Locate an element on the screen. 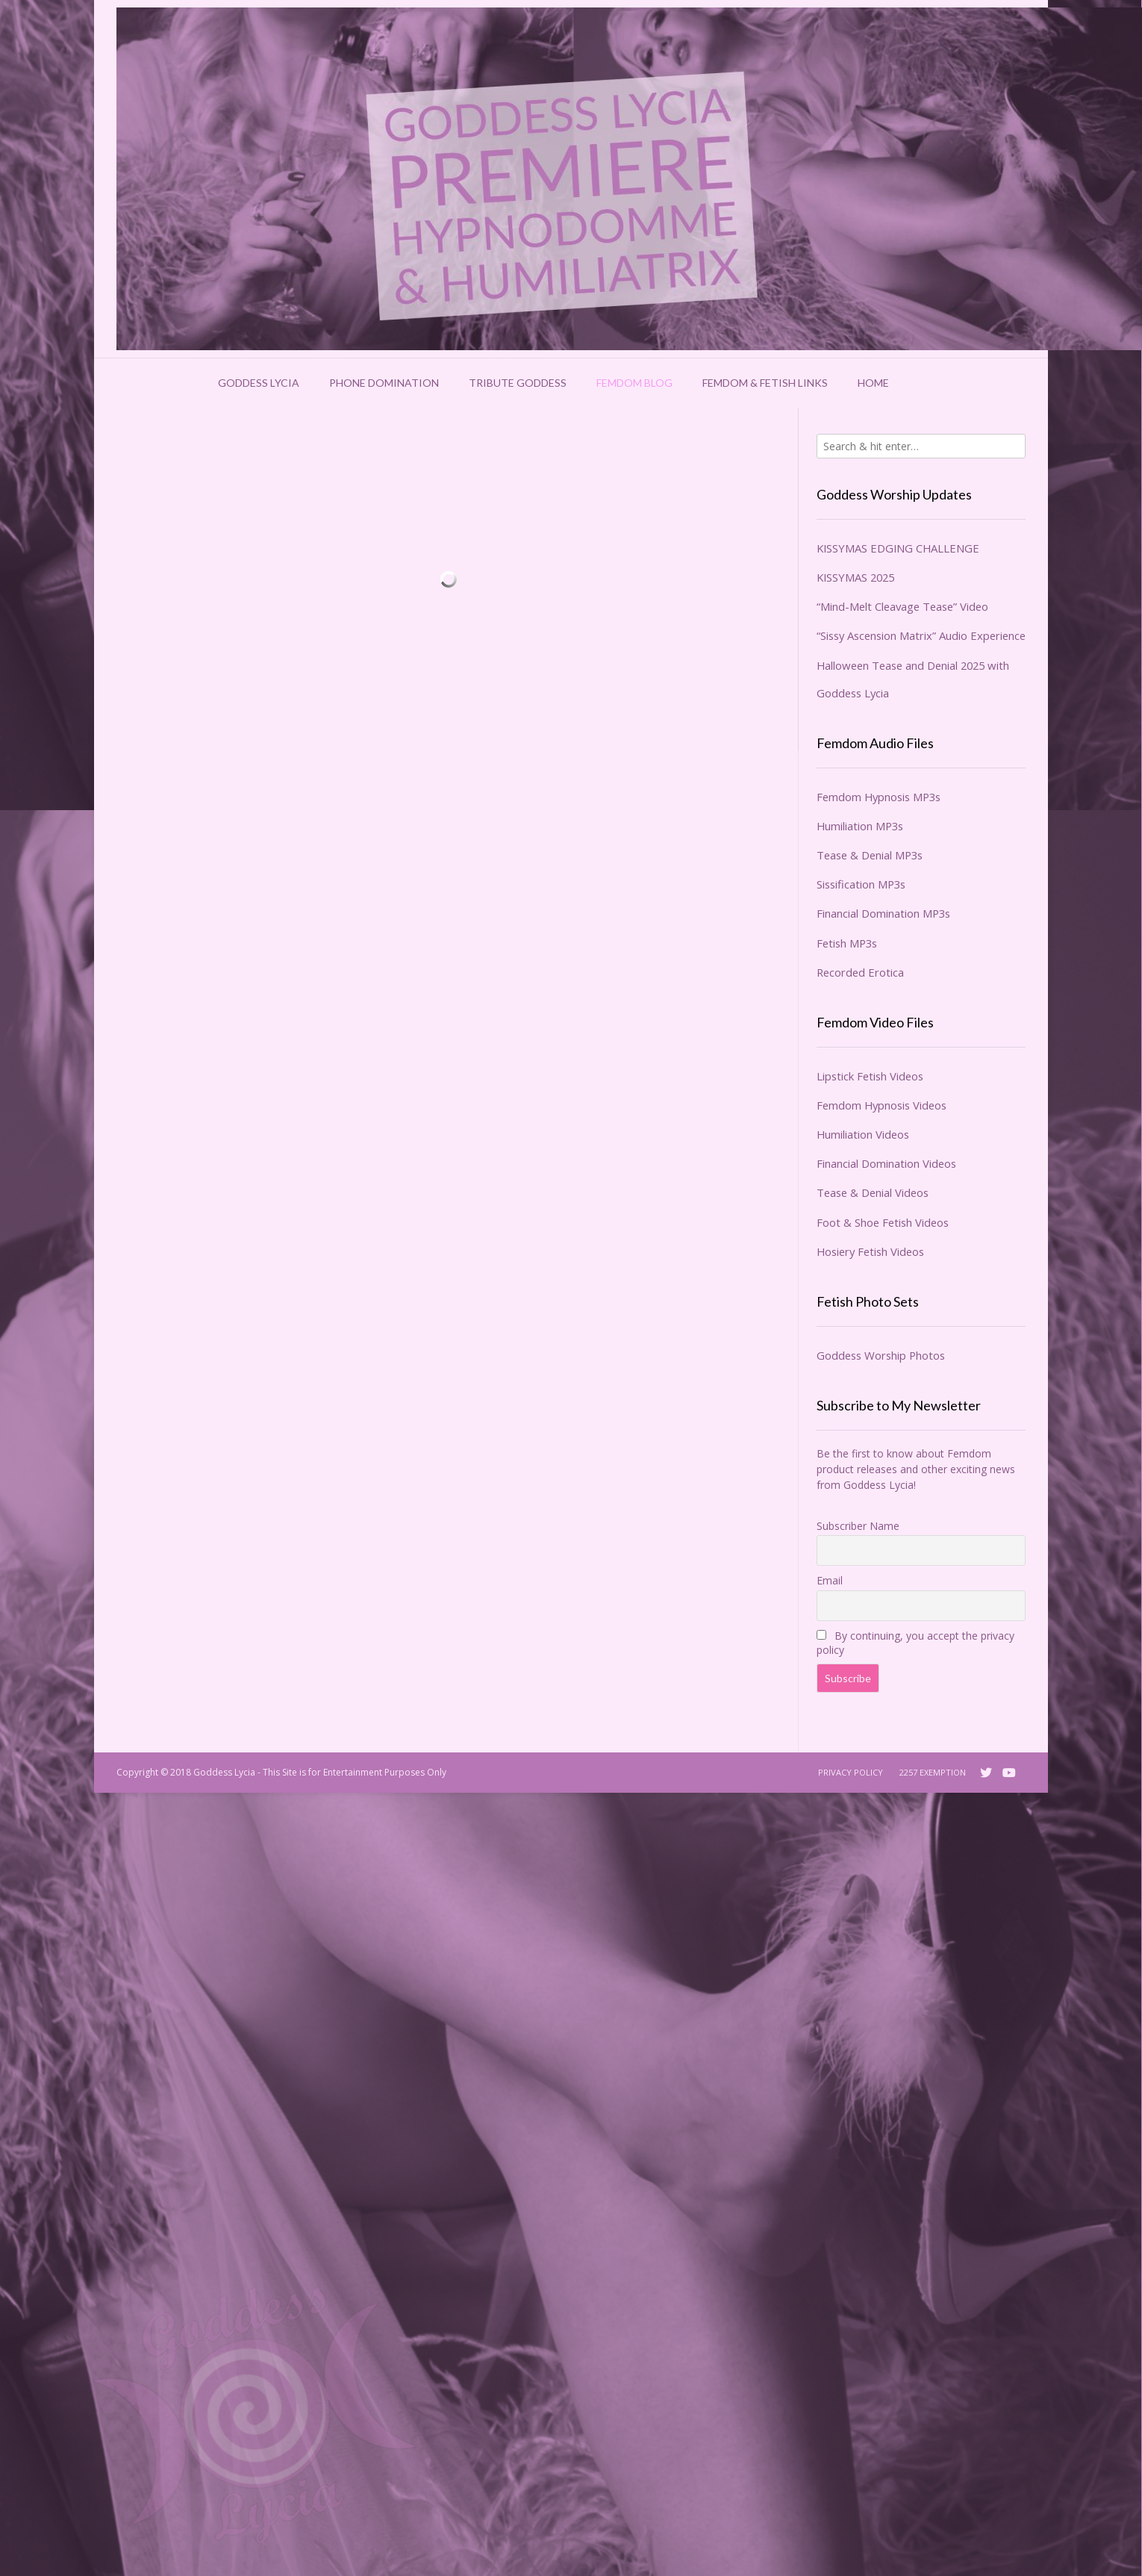 The height and width of the screenshot is (2576, 1142). Foot & Shoe Fetish Videos is located at coordinates (883, 1222).